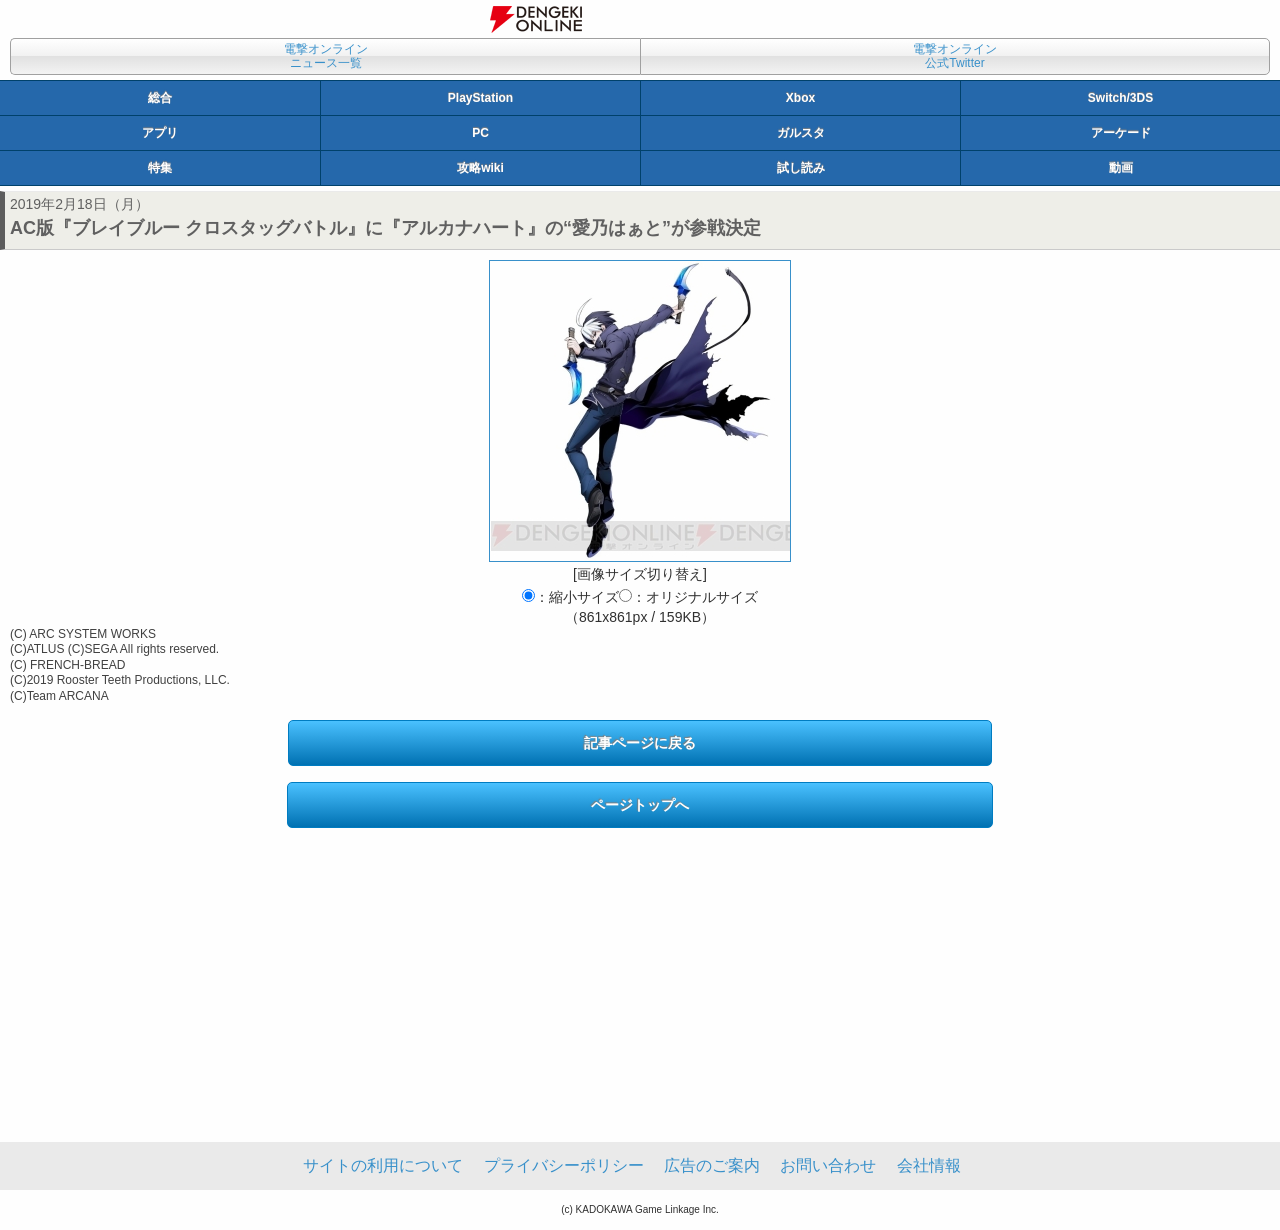  I want to click on 電撃オンライン公式Twitter, so click(955, 56).